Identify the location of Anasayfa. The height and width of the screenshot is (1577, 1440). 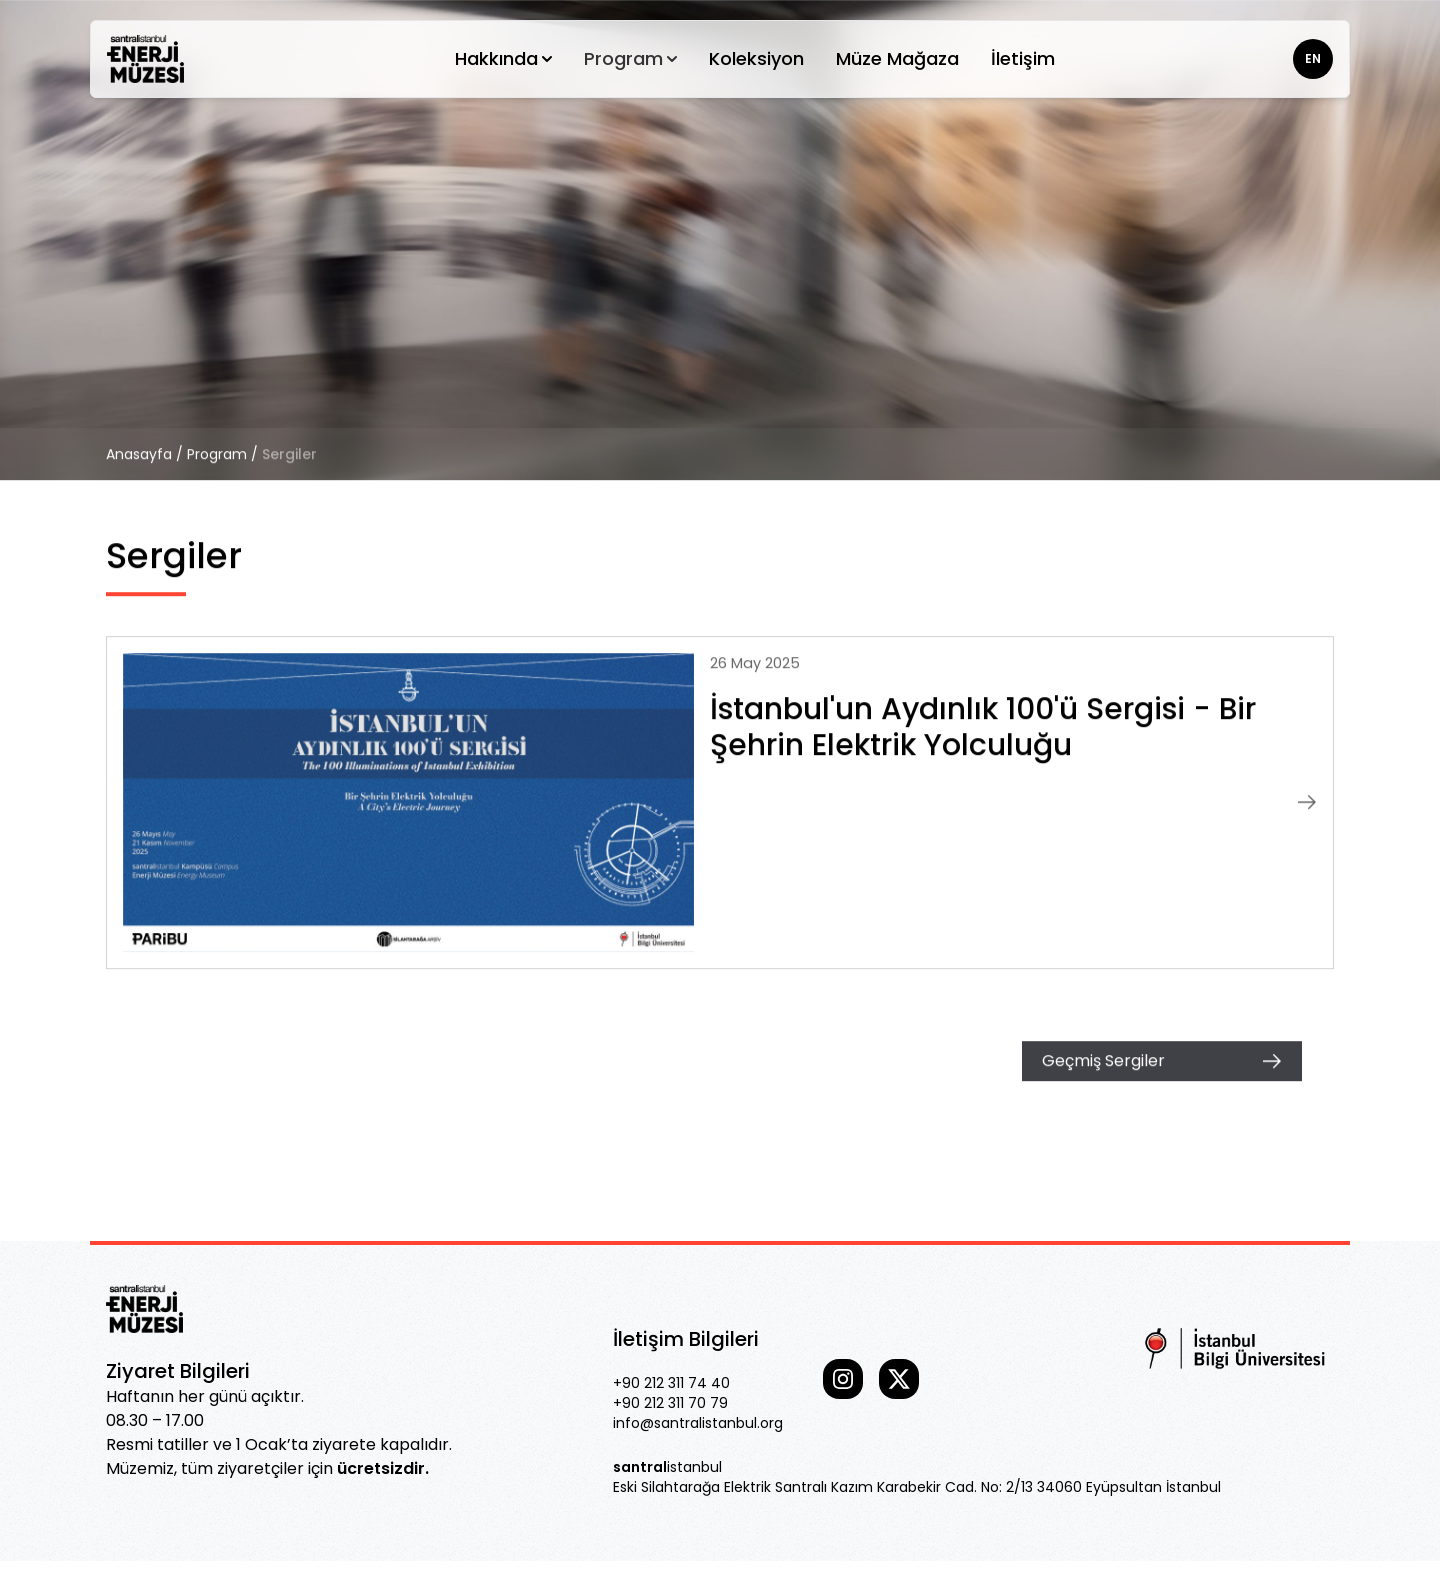
(139, 455).